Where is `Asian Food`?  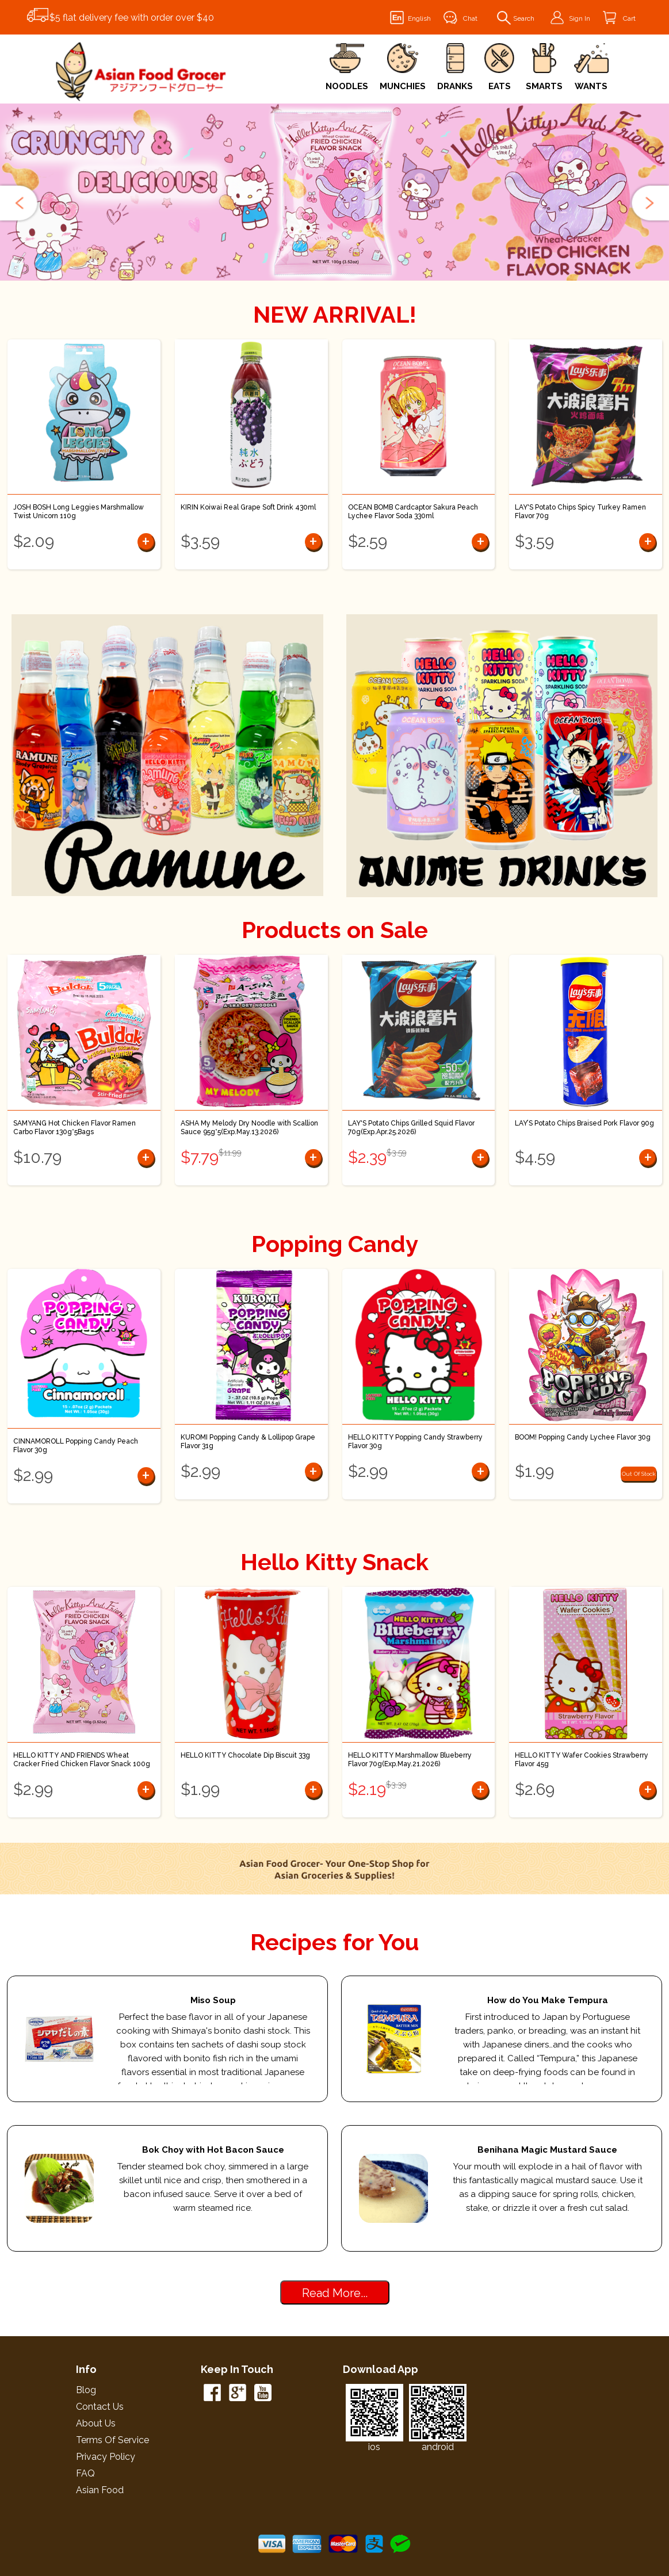 Asian Food is located at coordinates (100, 2490).